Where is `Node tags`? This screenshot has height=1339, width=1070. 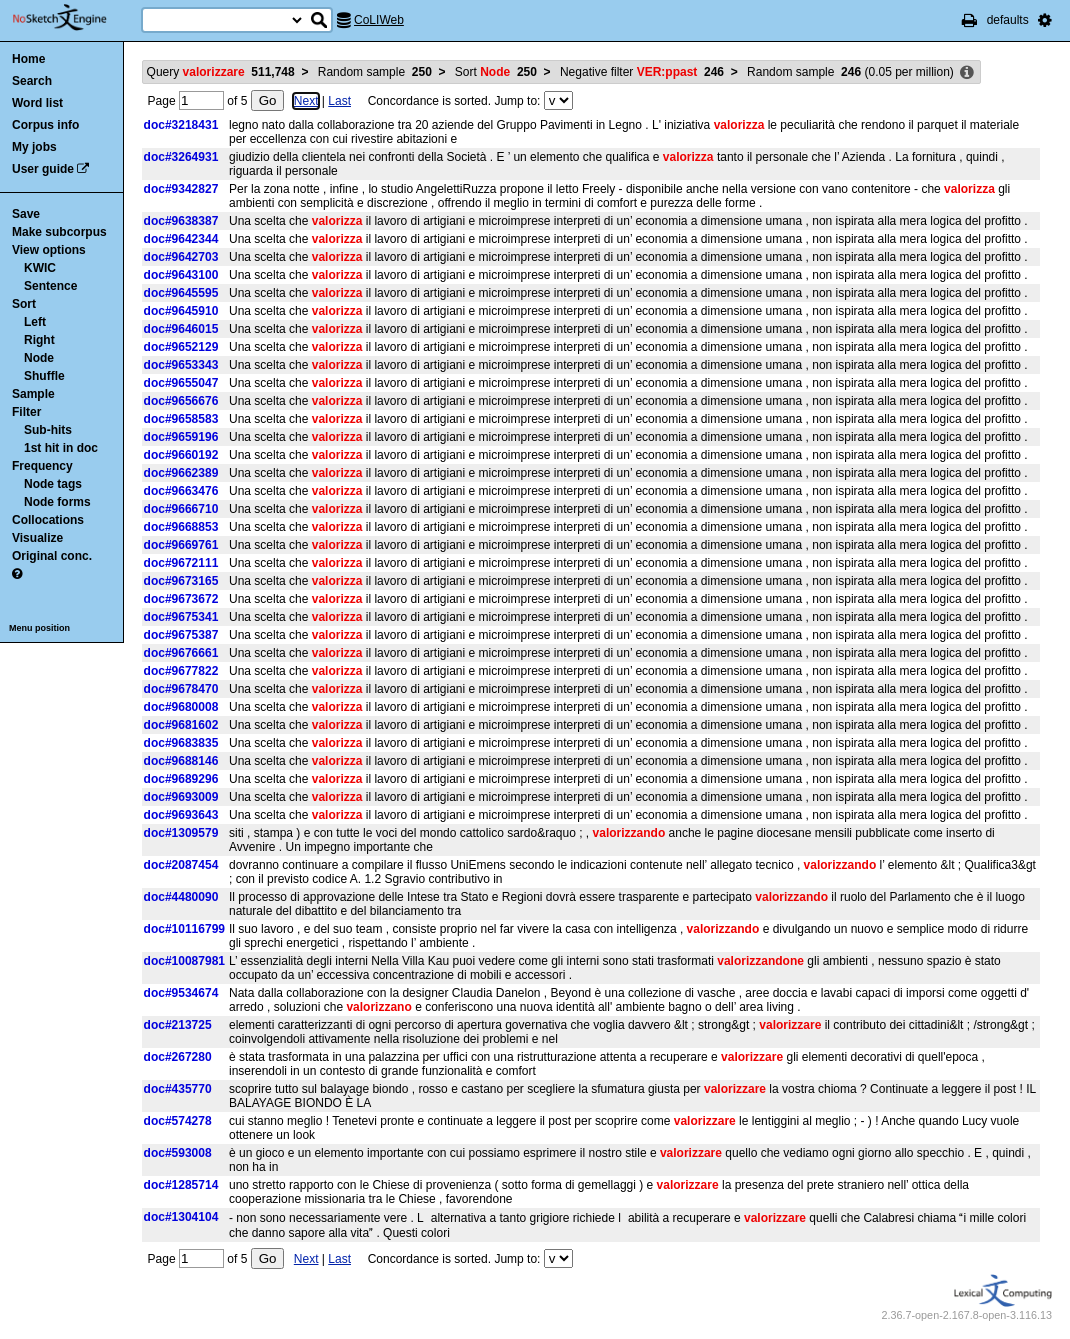 Node tags is located at coordinates (53, 484).